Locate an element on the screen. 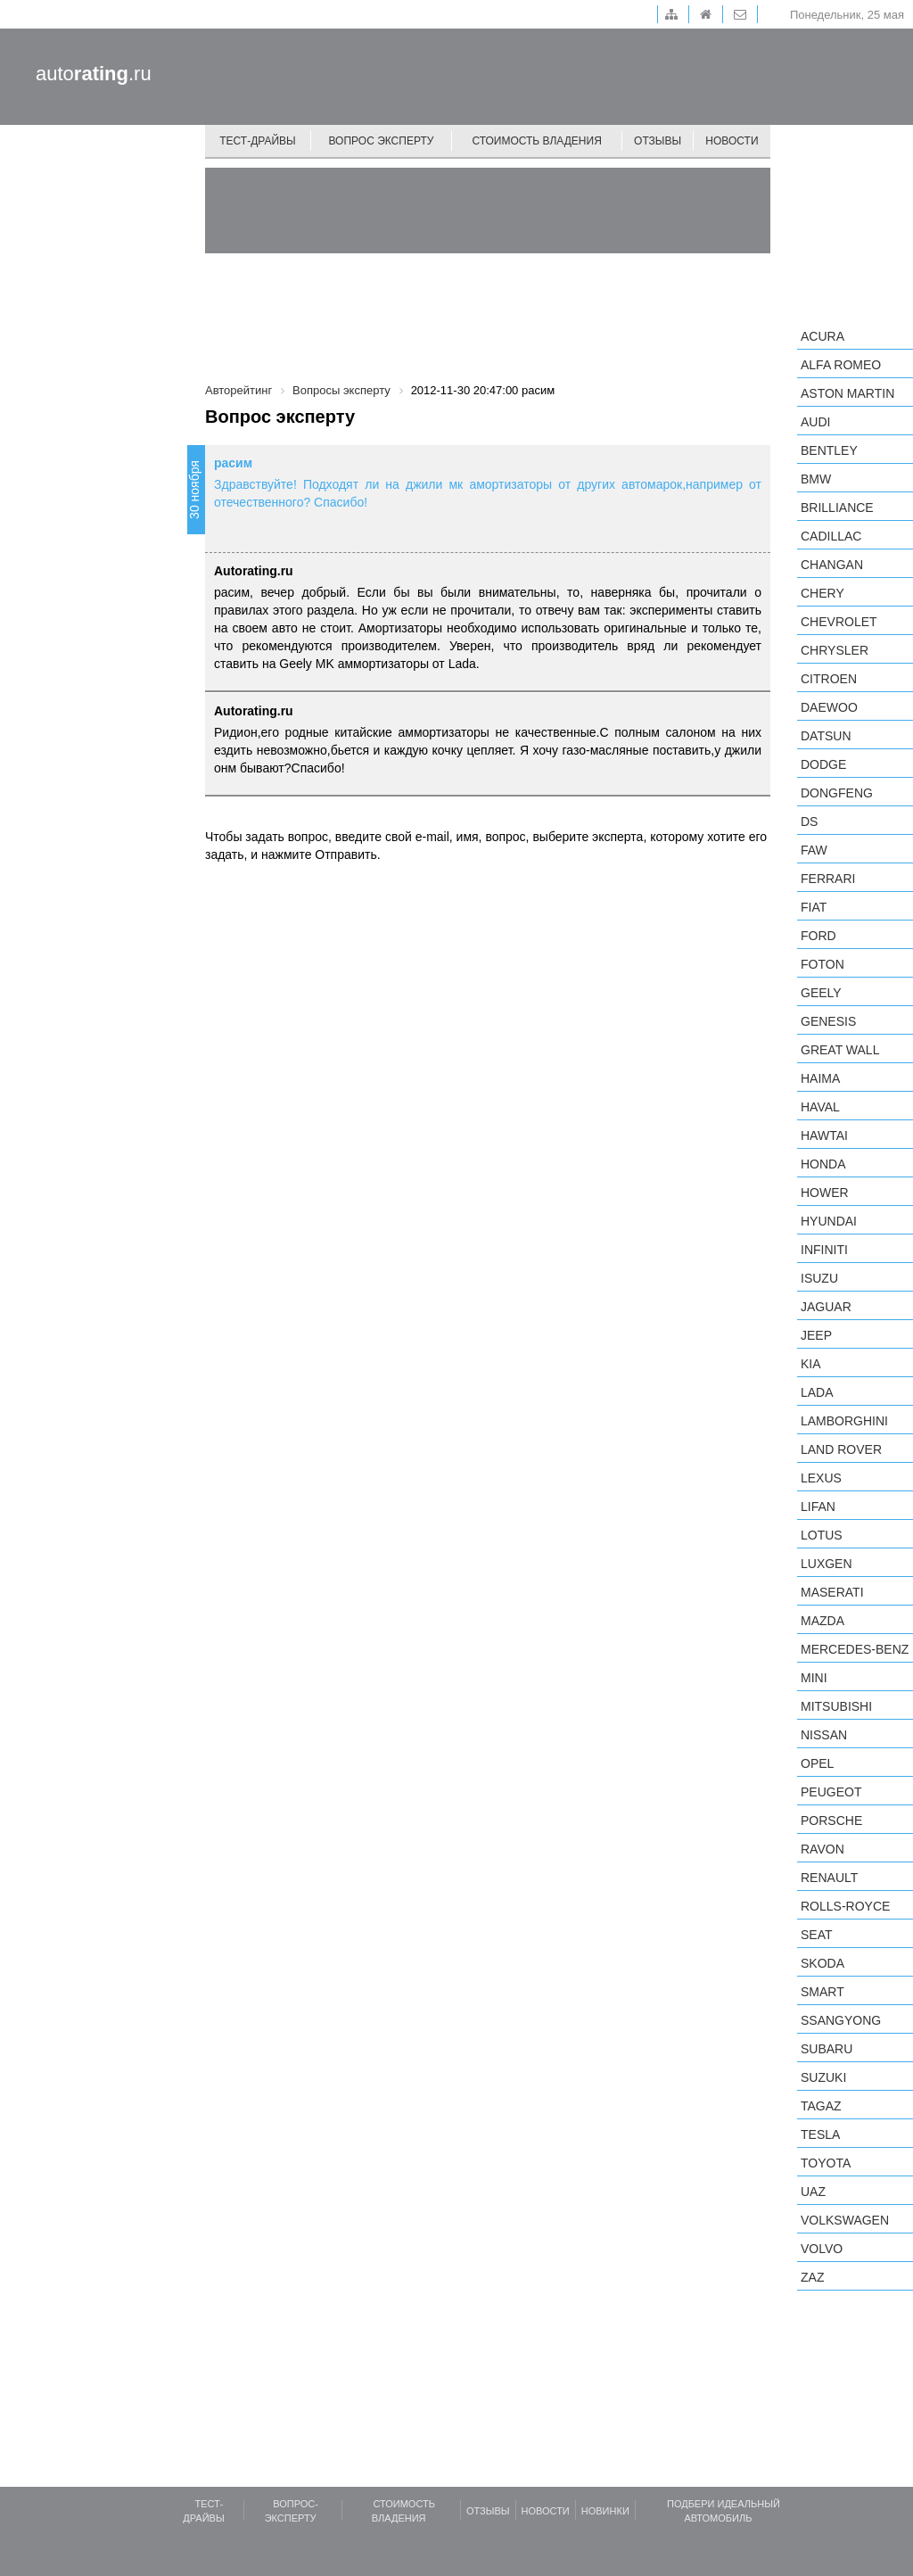 The width and height of the screenshot is (913, 2576). Foton is located at coordinates (822, 964).